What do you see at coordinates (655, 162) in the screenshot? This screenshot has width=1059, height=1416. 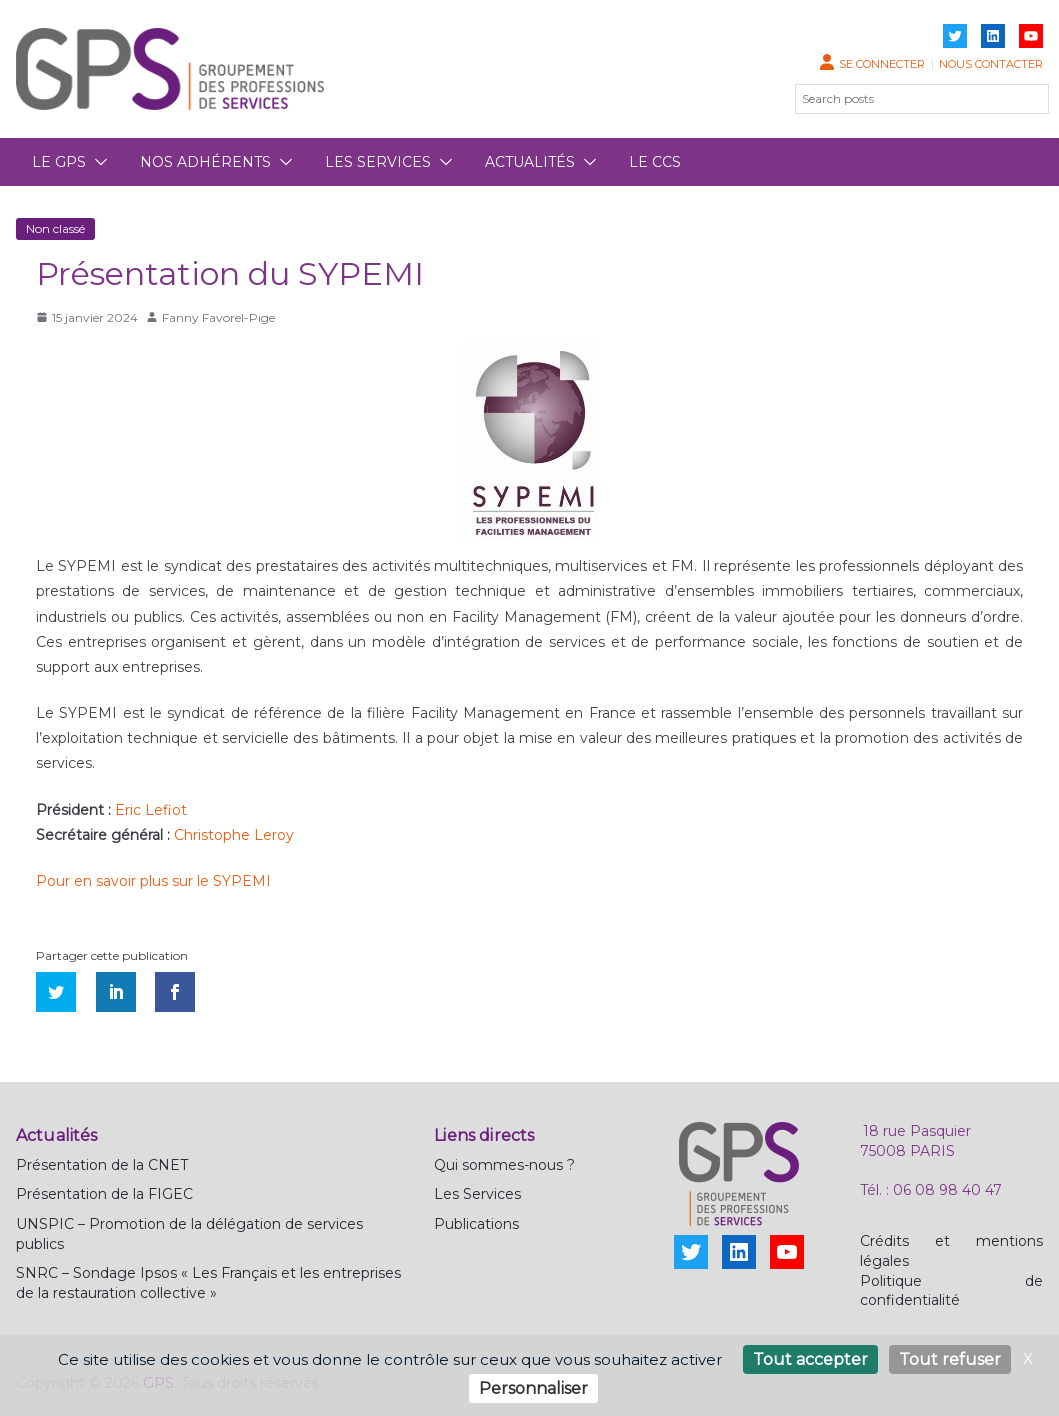 I see `Le CCS` at bounding box center [655, 162].